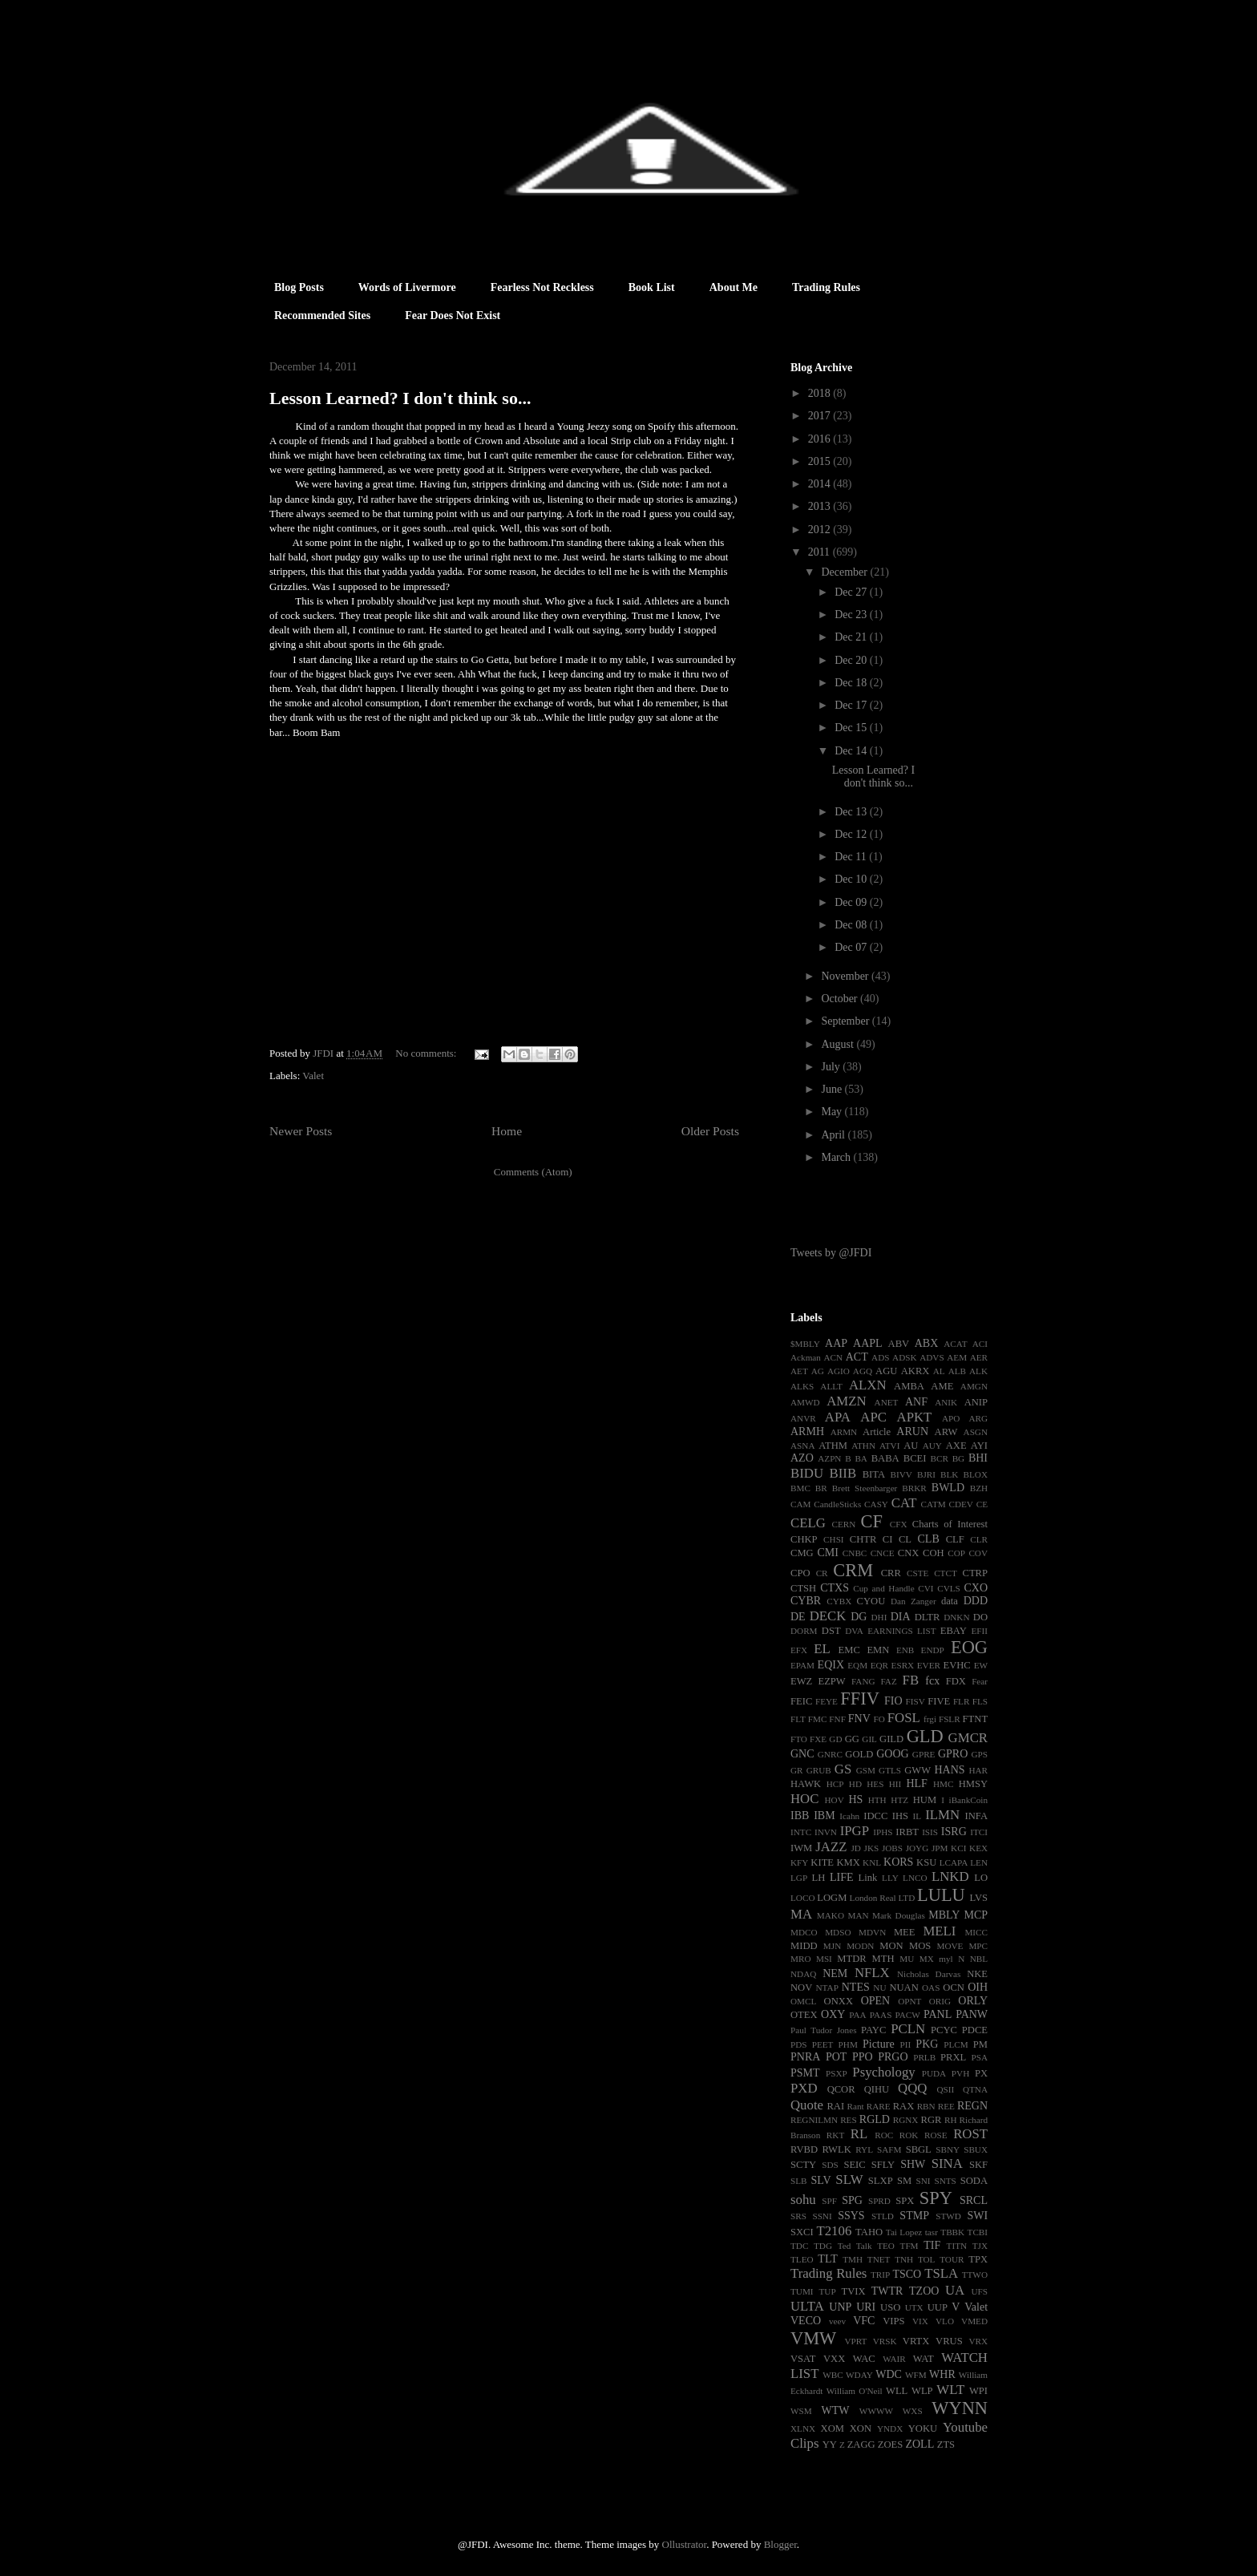 This screenshot has width=1257, height=2576. Describe the element at coordinates (848, 2044) in the screenshot. I see `PHM` at that location.